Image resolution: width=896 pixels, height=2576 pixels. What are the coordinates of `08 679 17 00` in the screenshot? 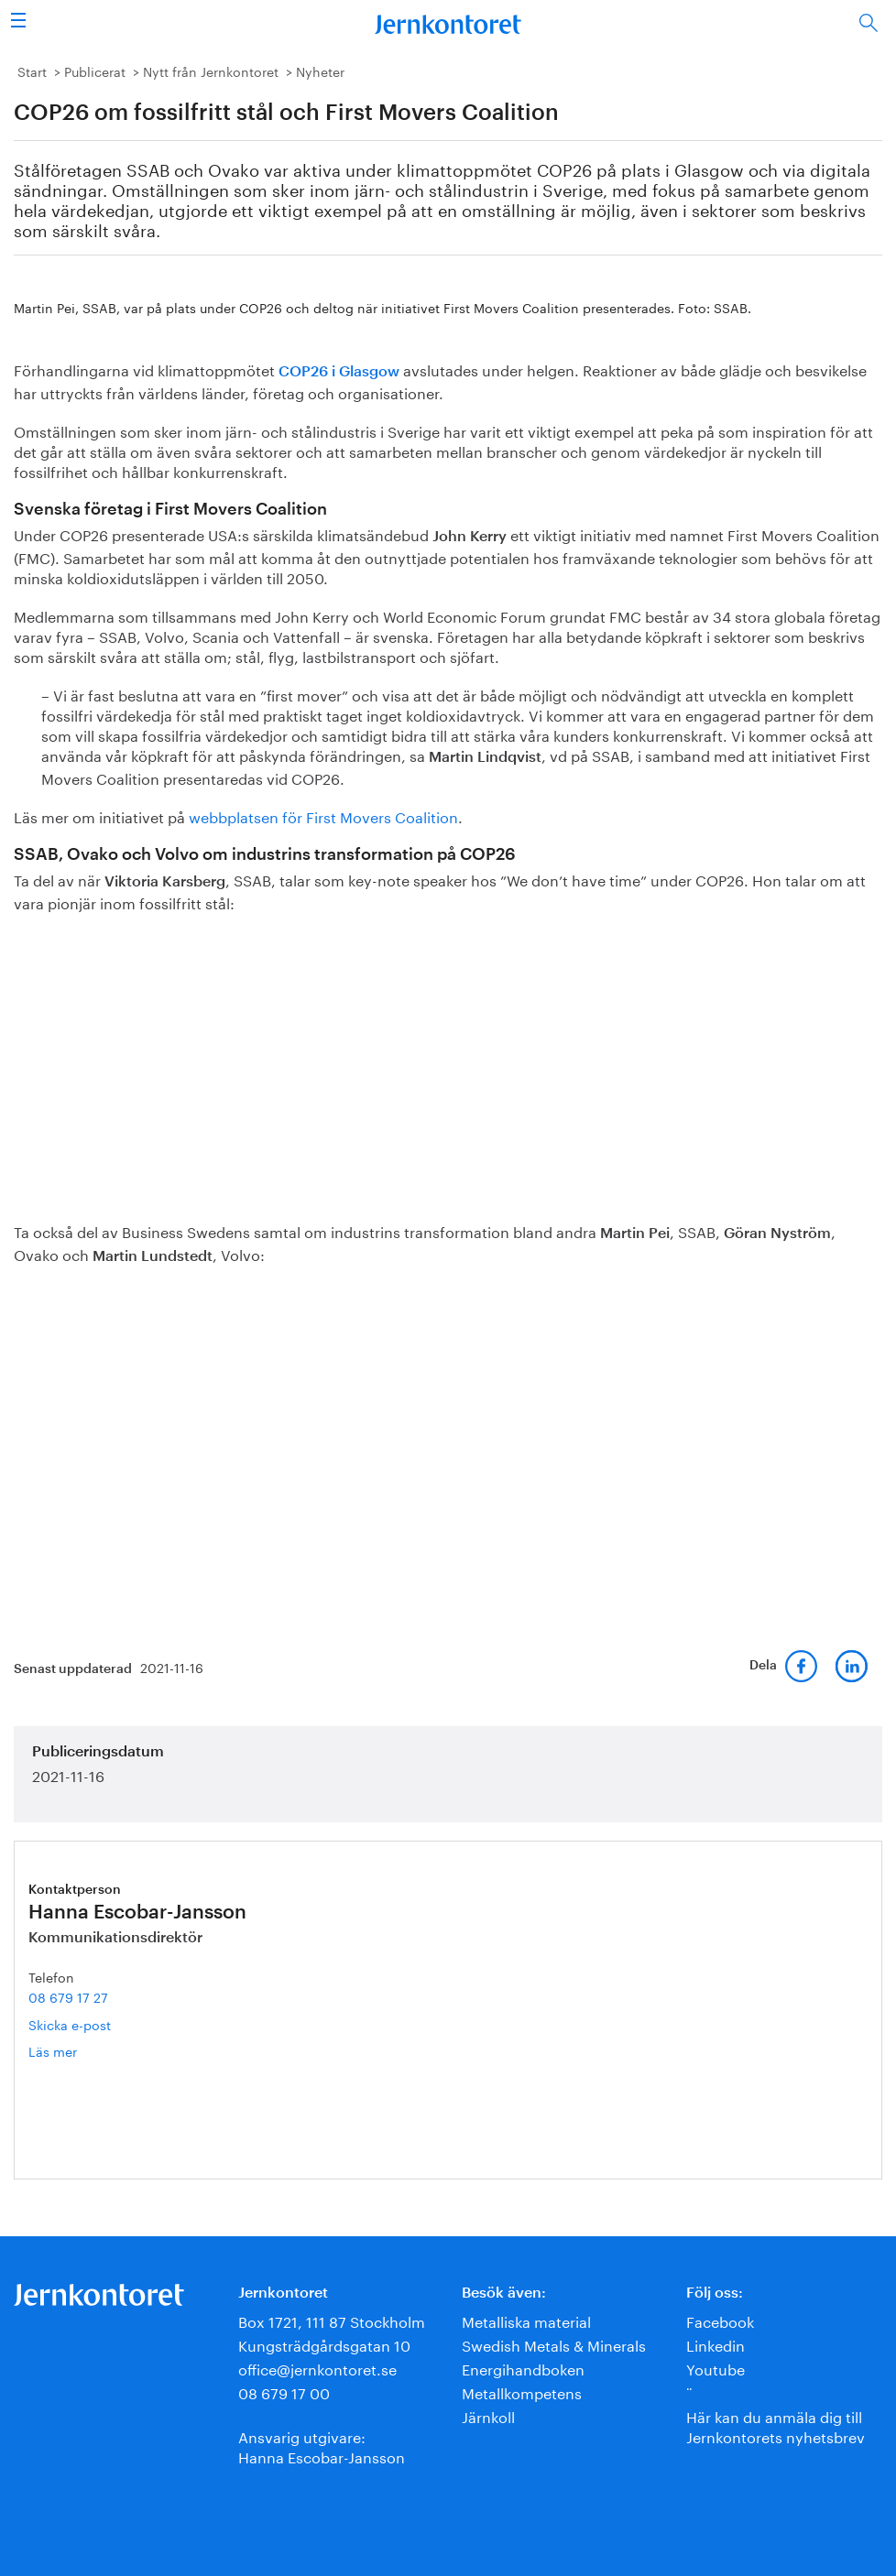 It's located at (284, 2391).